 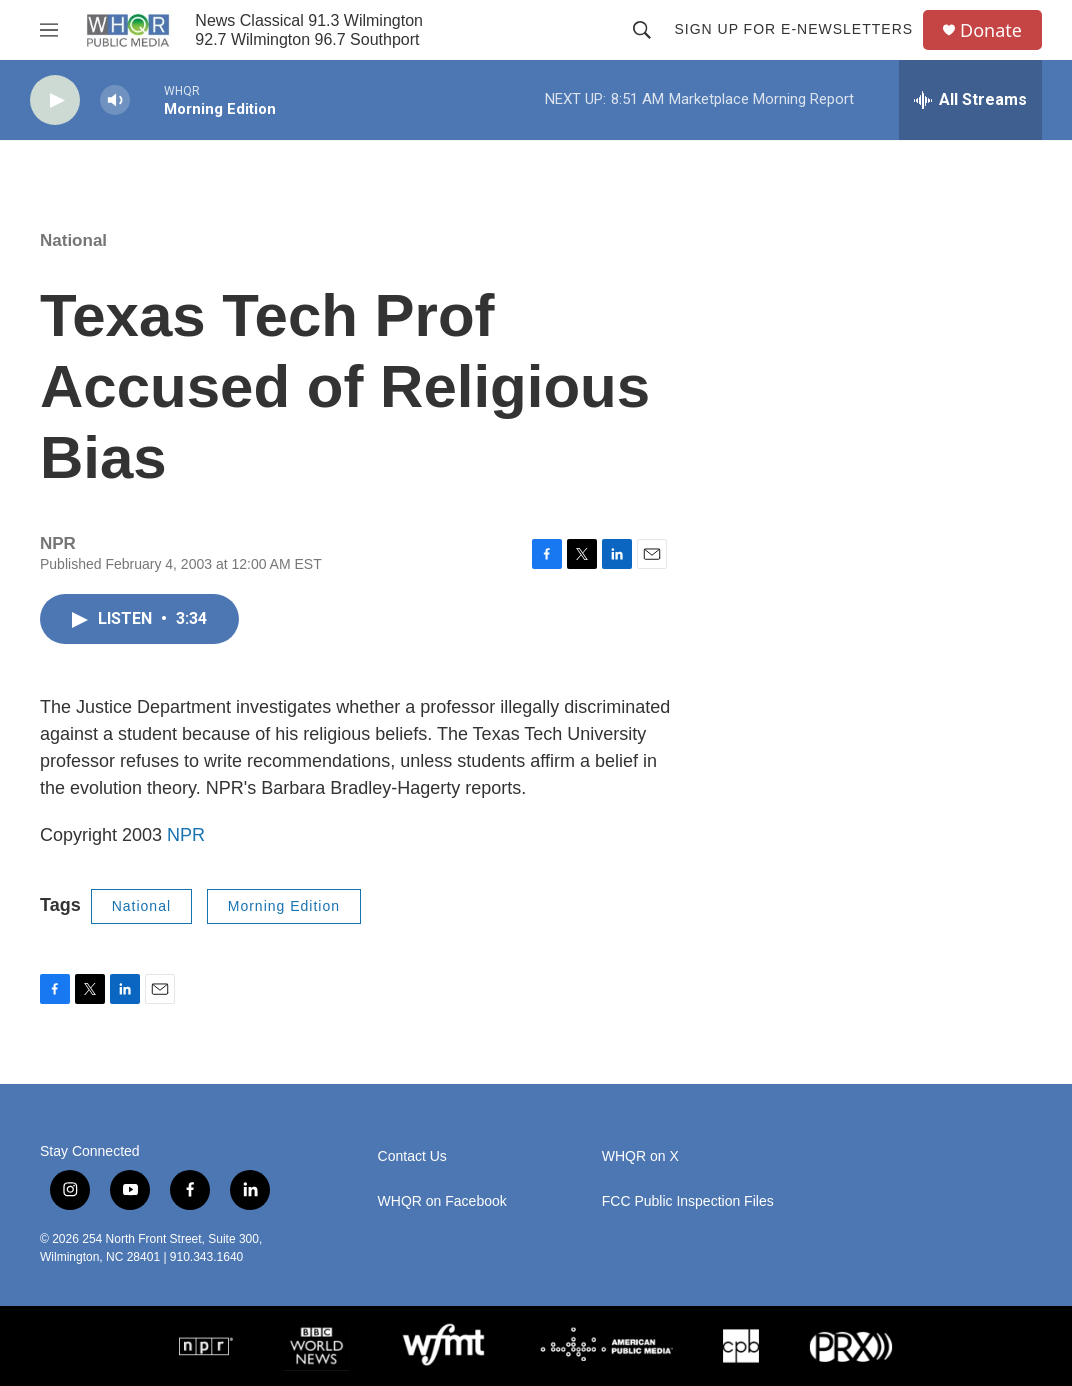 I want to click on Contact Us, so click(x=412, y=1156).